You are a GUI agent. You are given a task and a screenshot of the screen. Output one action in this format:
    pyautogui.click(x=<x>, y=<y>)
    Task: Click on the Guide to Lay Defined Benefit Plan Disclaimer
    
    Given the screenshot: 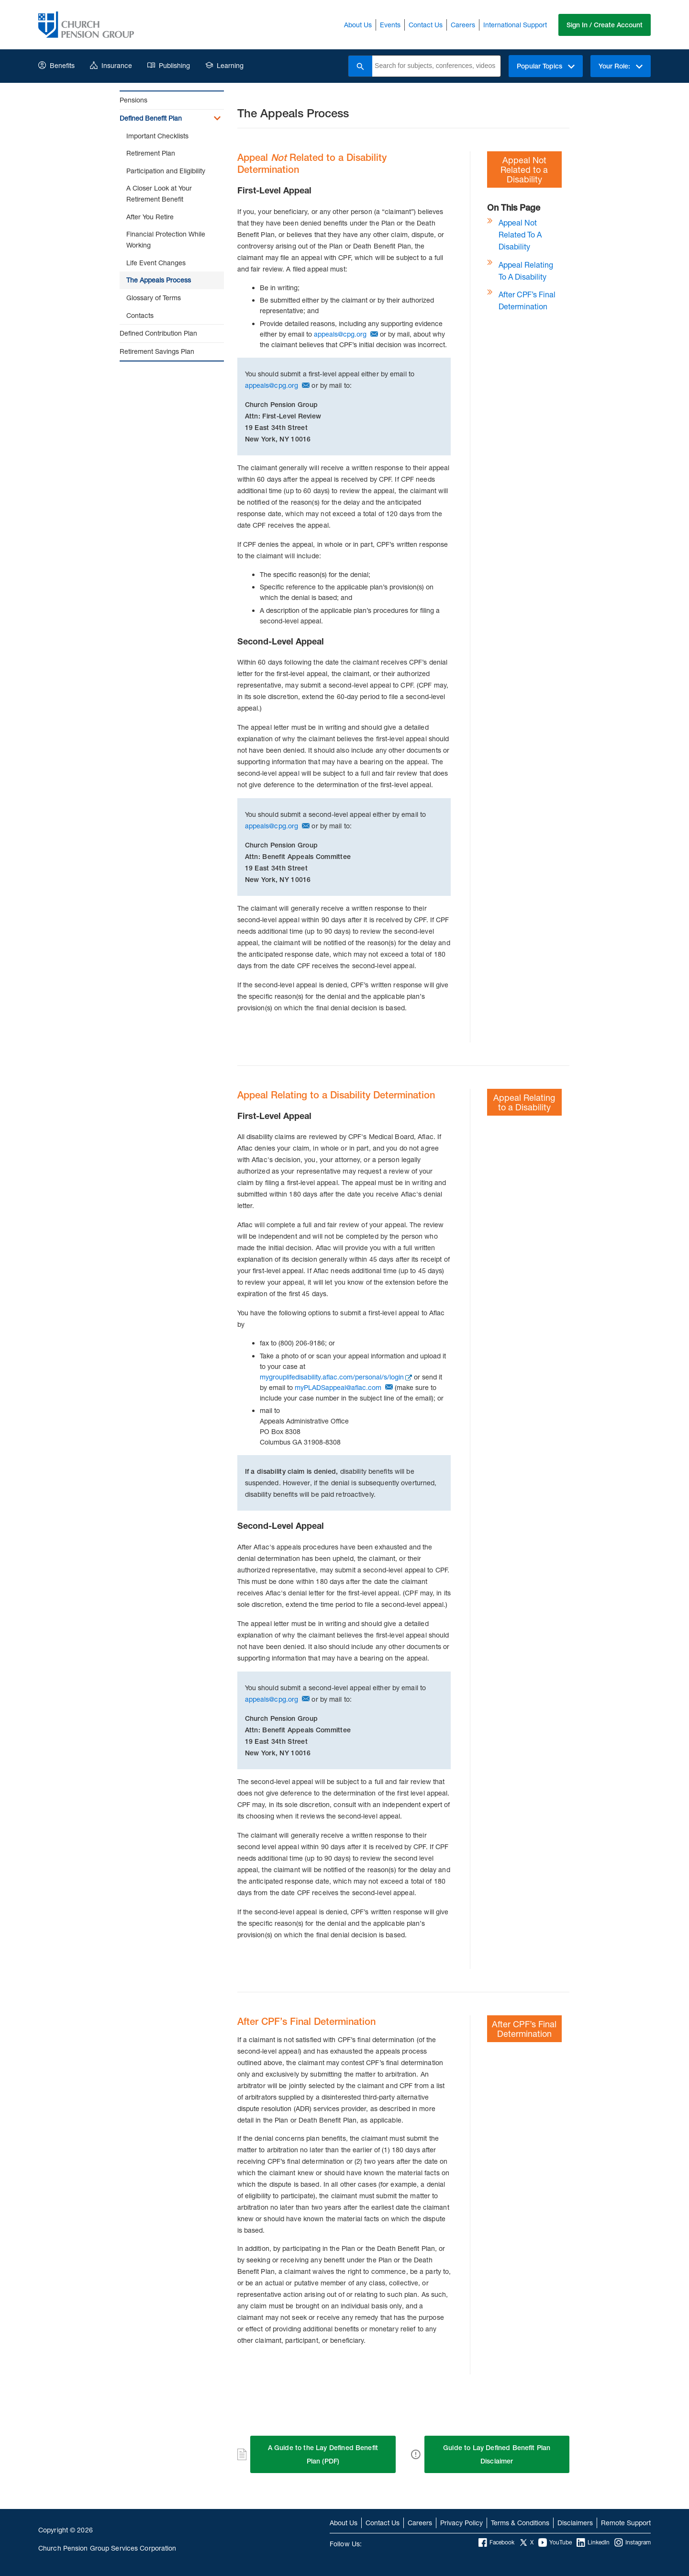 What is the action you would take?
    pyautogui.click(x=496, y=2454)
    